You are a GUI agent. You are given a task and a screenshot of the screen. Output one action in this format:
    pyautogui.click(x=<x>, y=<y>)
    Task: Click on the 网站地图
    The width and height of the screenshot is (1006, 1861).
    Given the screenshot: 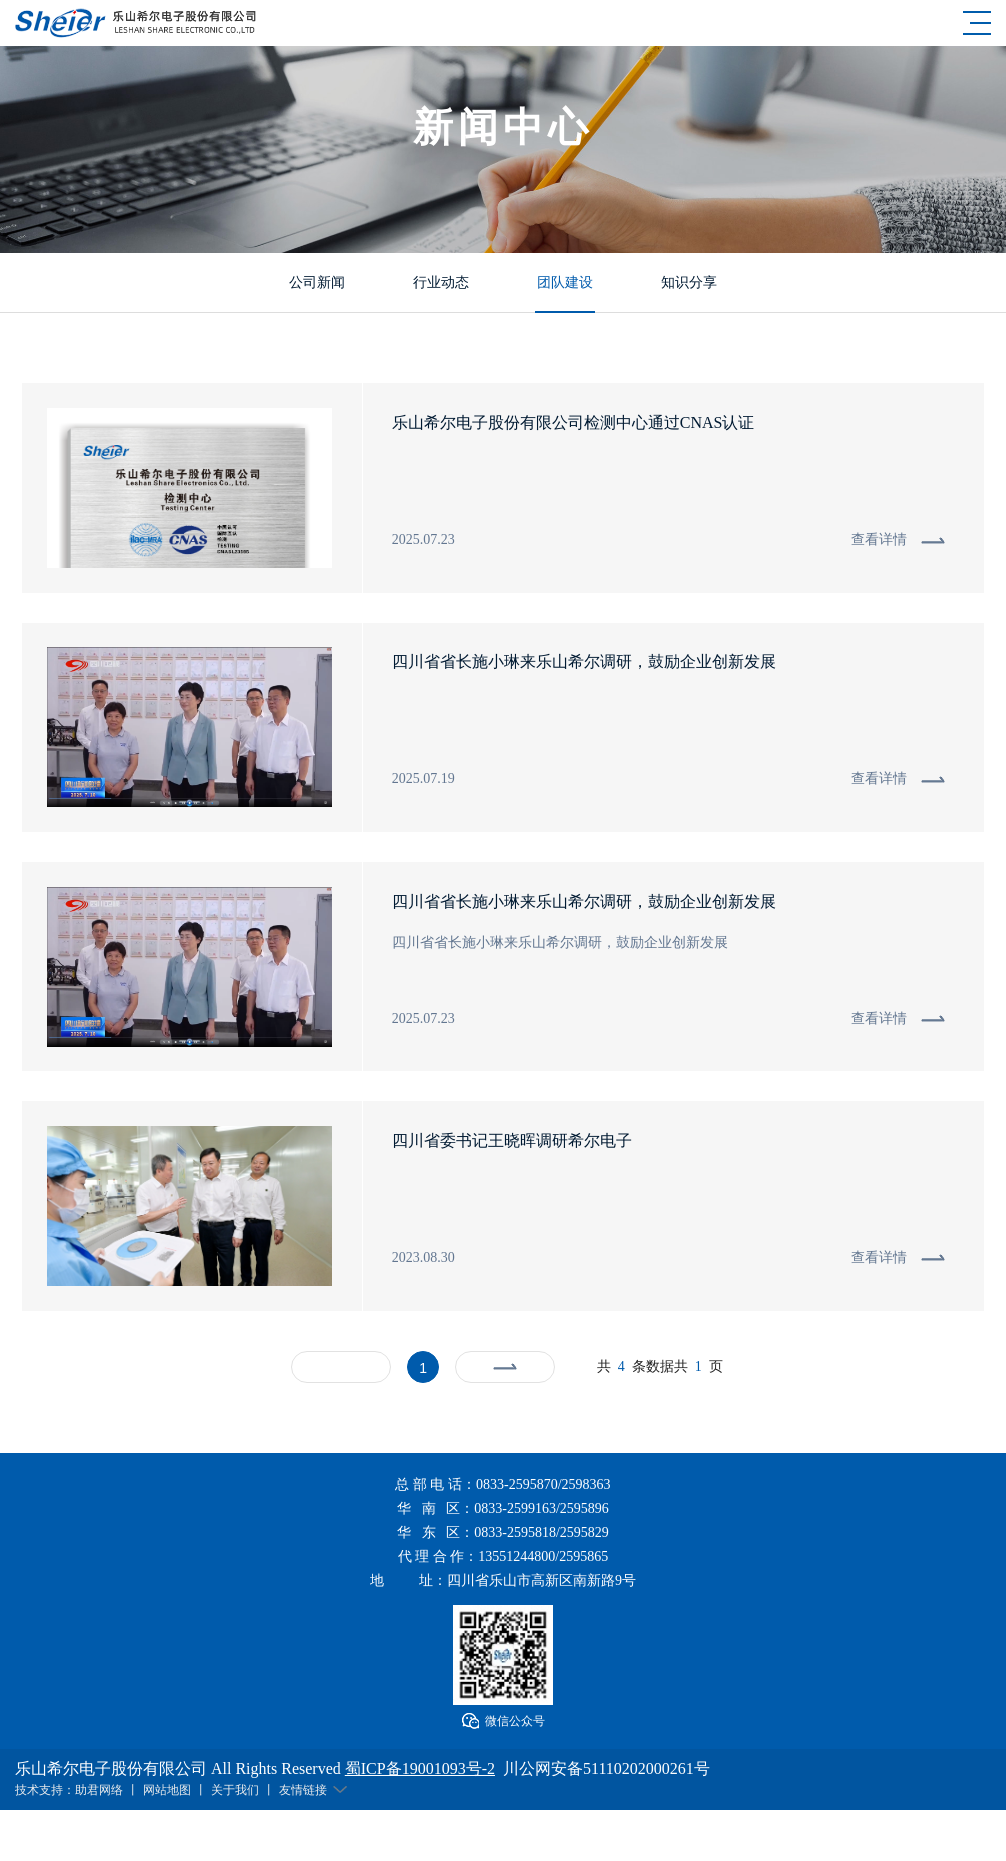 What is the action you would take?
    pyautogui.click(x=167, y=1791)
    